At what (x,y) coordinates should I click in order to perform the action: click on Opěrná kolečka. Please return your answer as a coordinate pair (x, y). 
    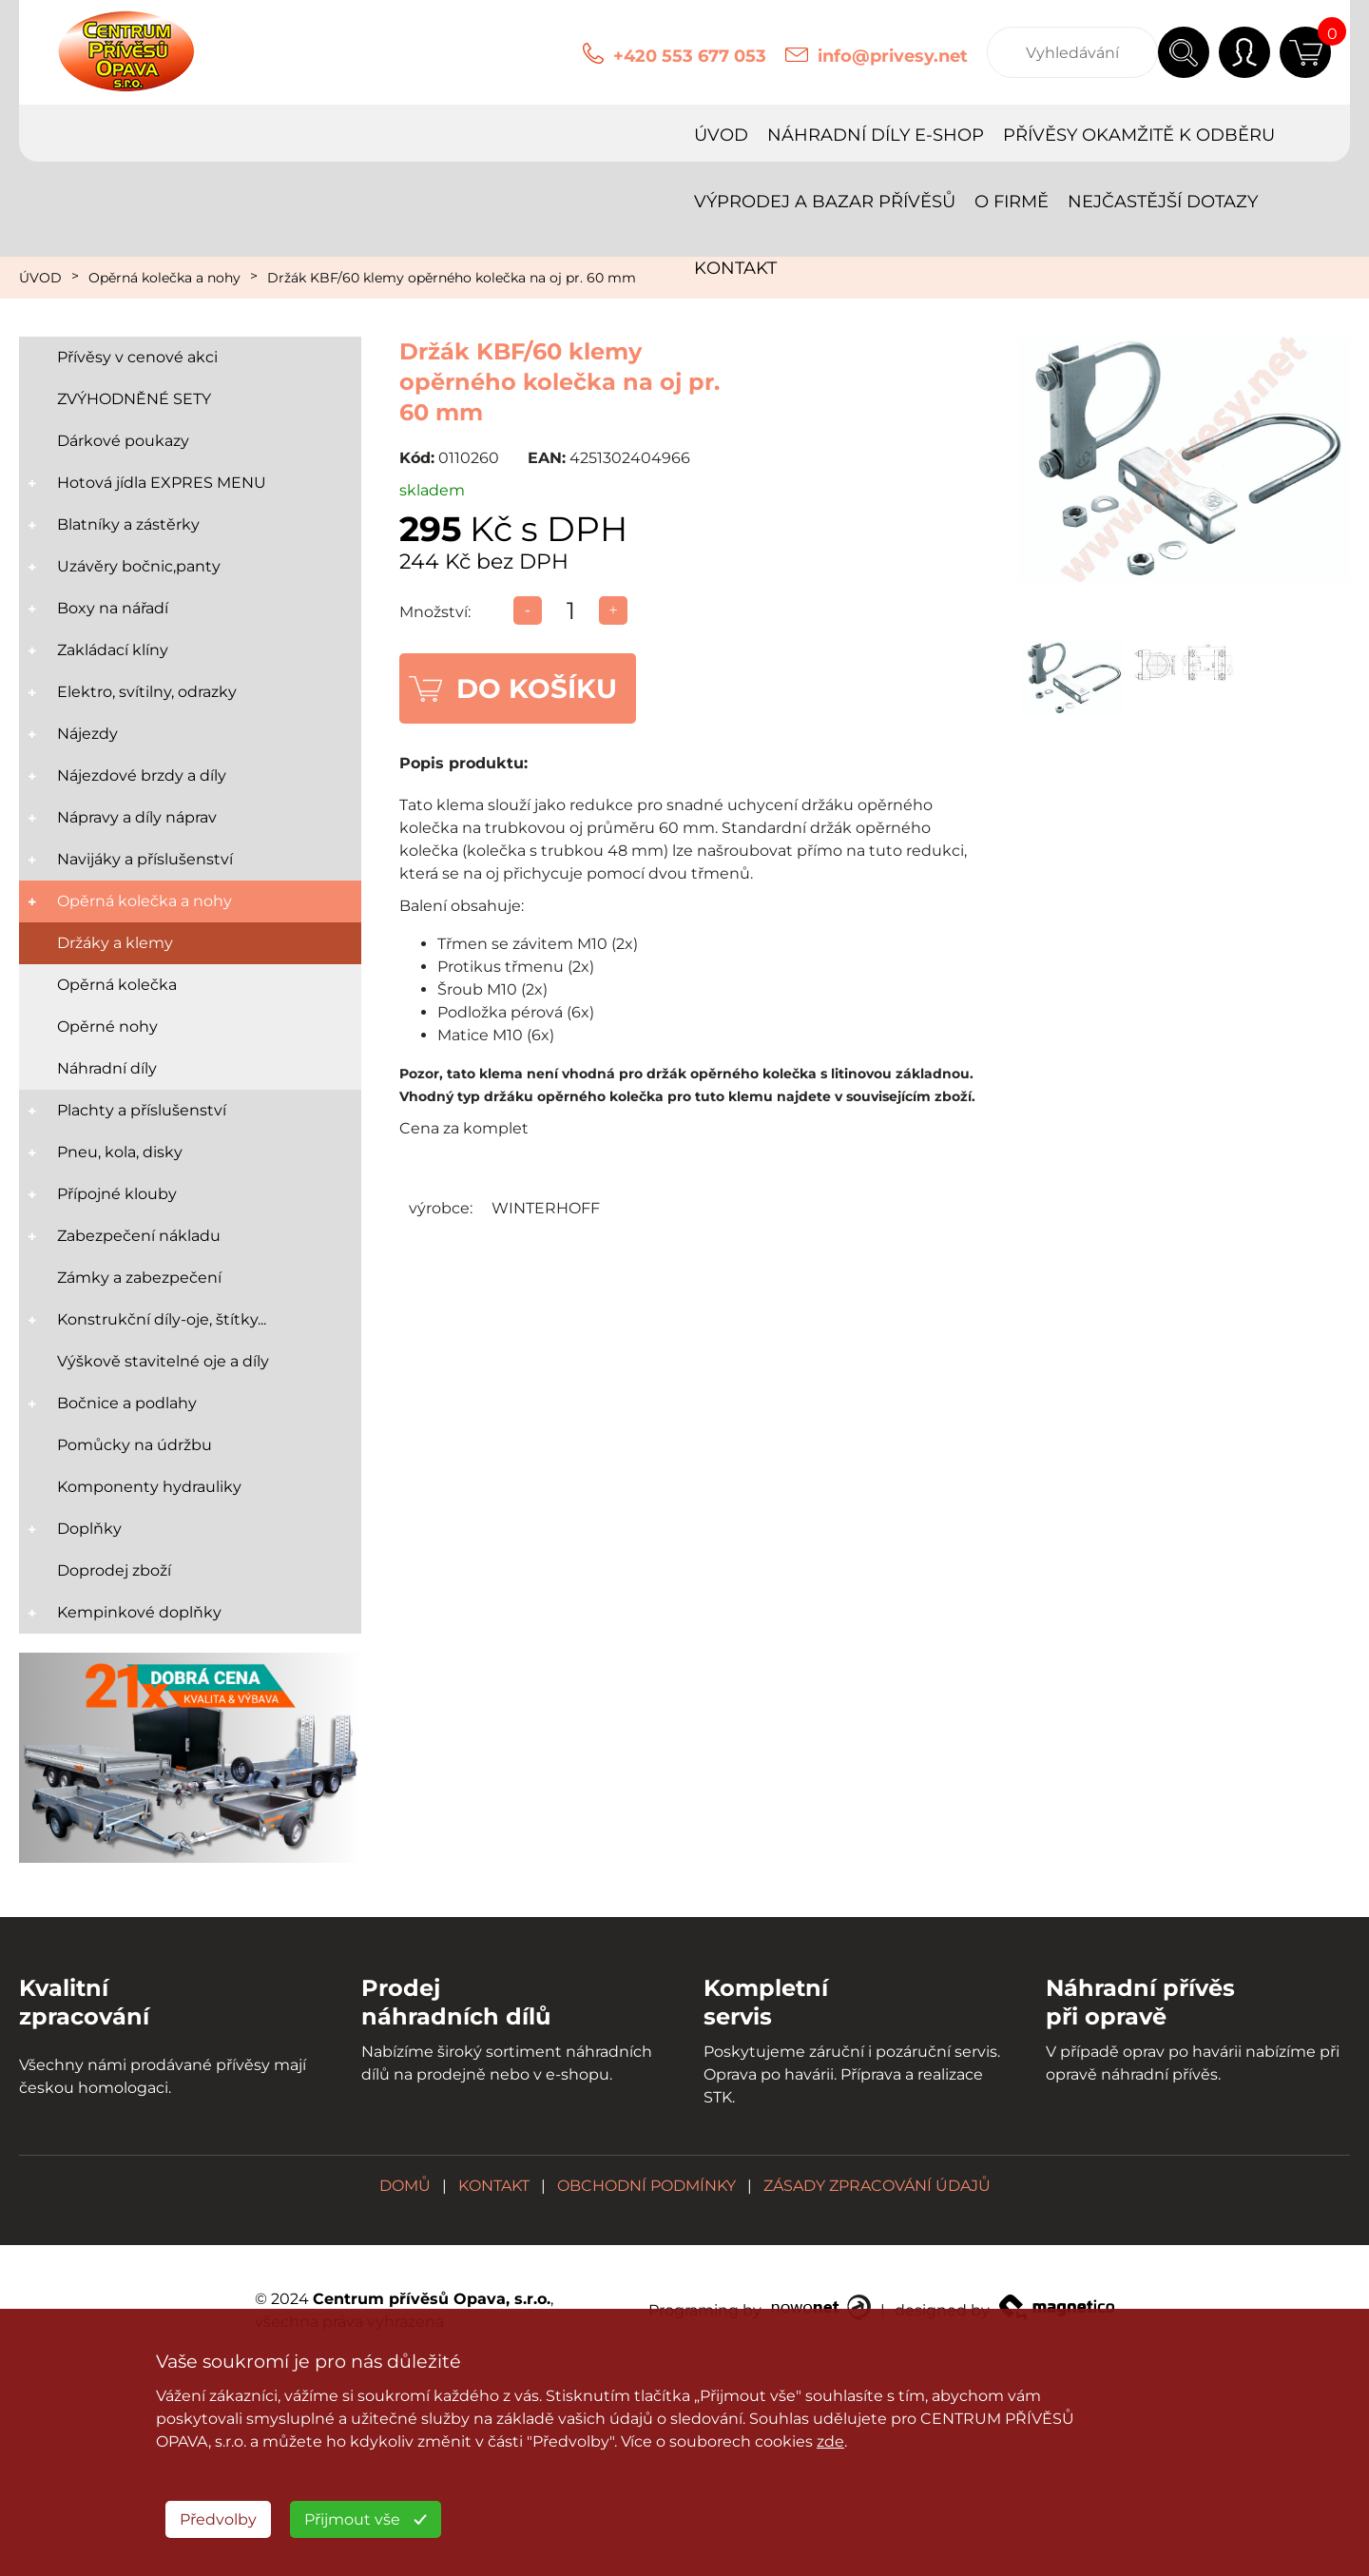
    Looking at the image, I should click on (117, 985).